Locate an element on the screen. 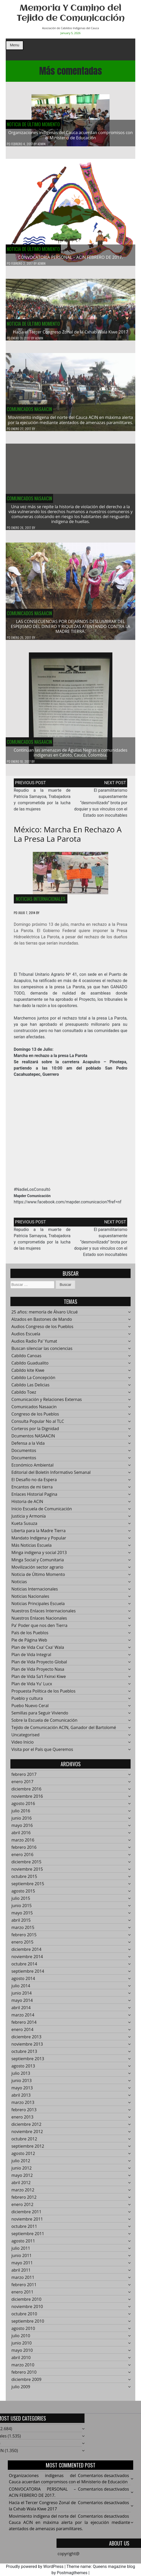  Defensa a la Vida is located at coordinates (28, 1446).